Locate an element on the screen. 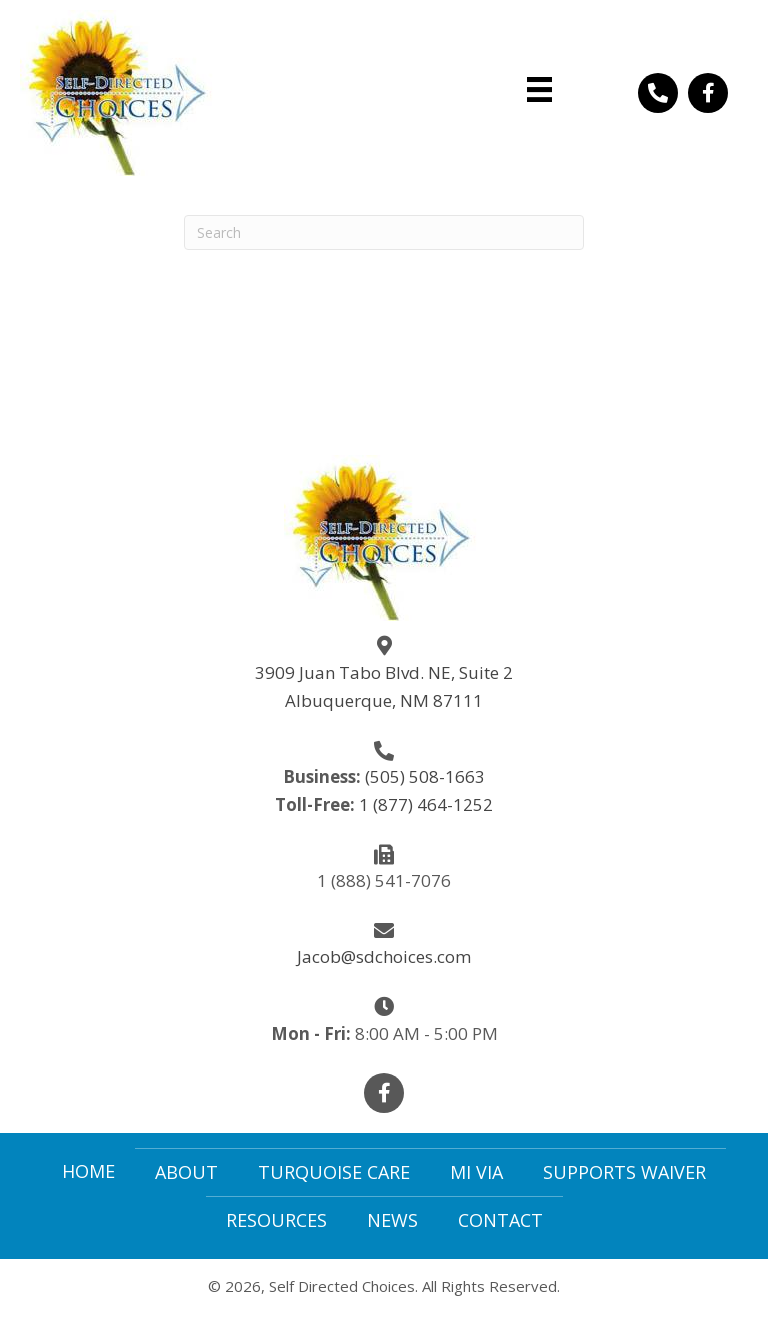  Resources is located at coordinates (276, 1220).